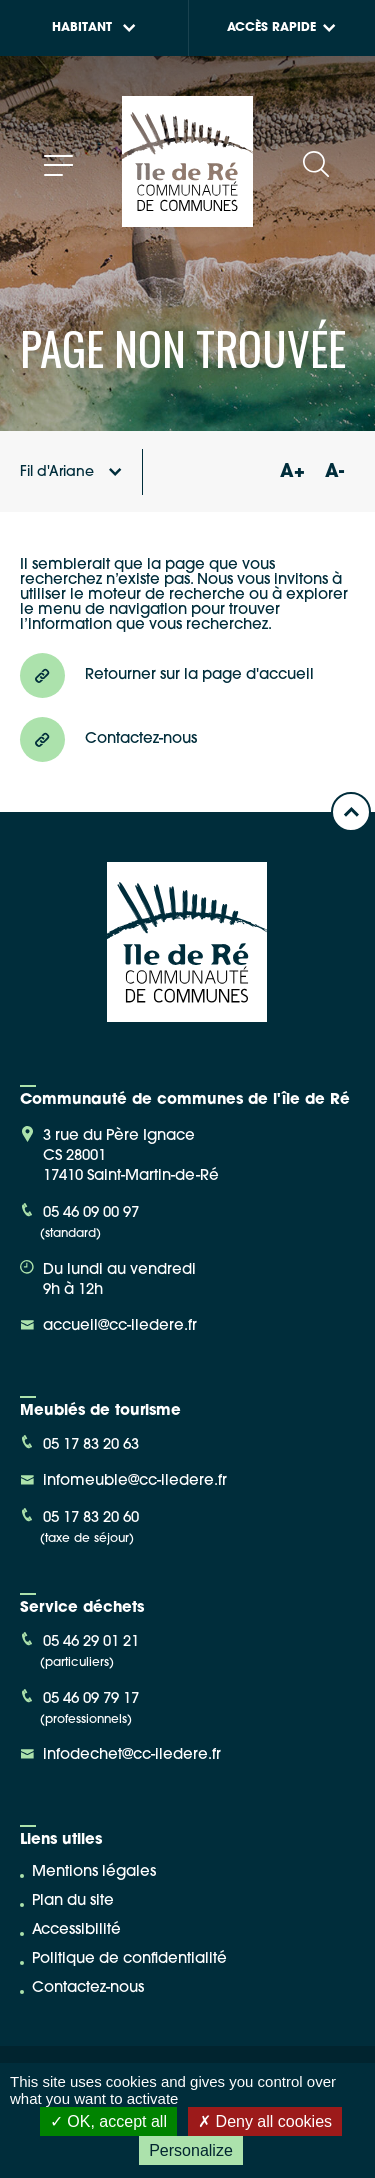 Image resolution: width=375 pixels, height=2178 pixels. What do you see at coordinates (334, 472) in the screenshot?
I see `A-` at bounding box center [334, 472].